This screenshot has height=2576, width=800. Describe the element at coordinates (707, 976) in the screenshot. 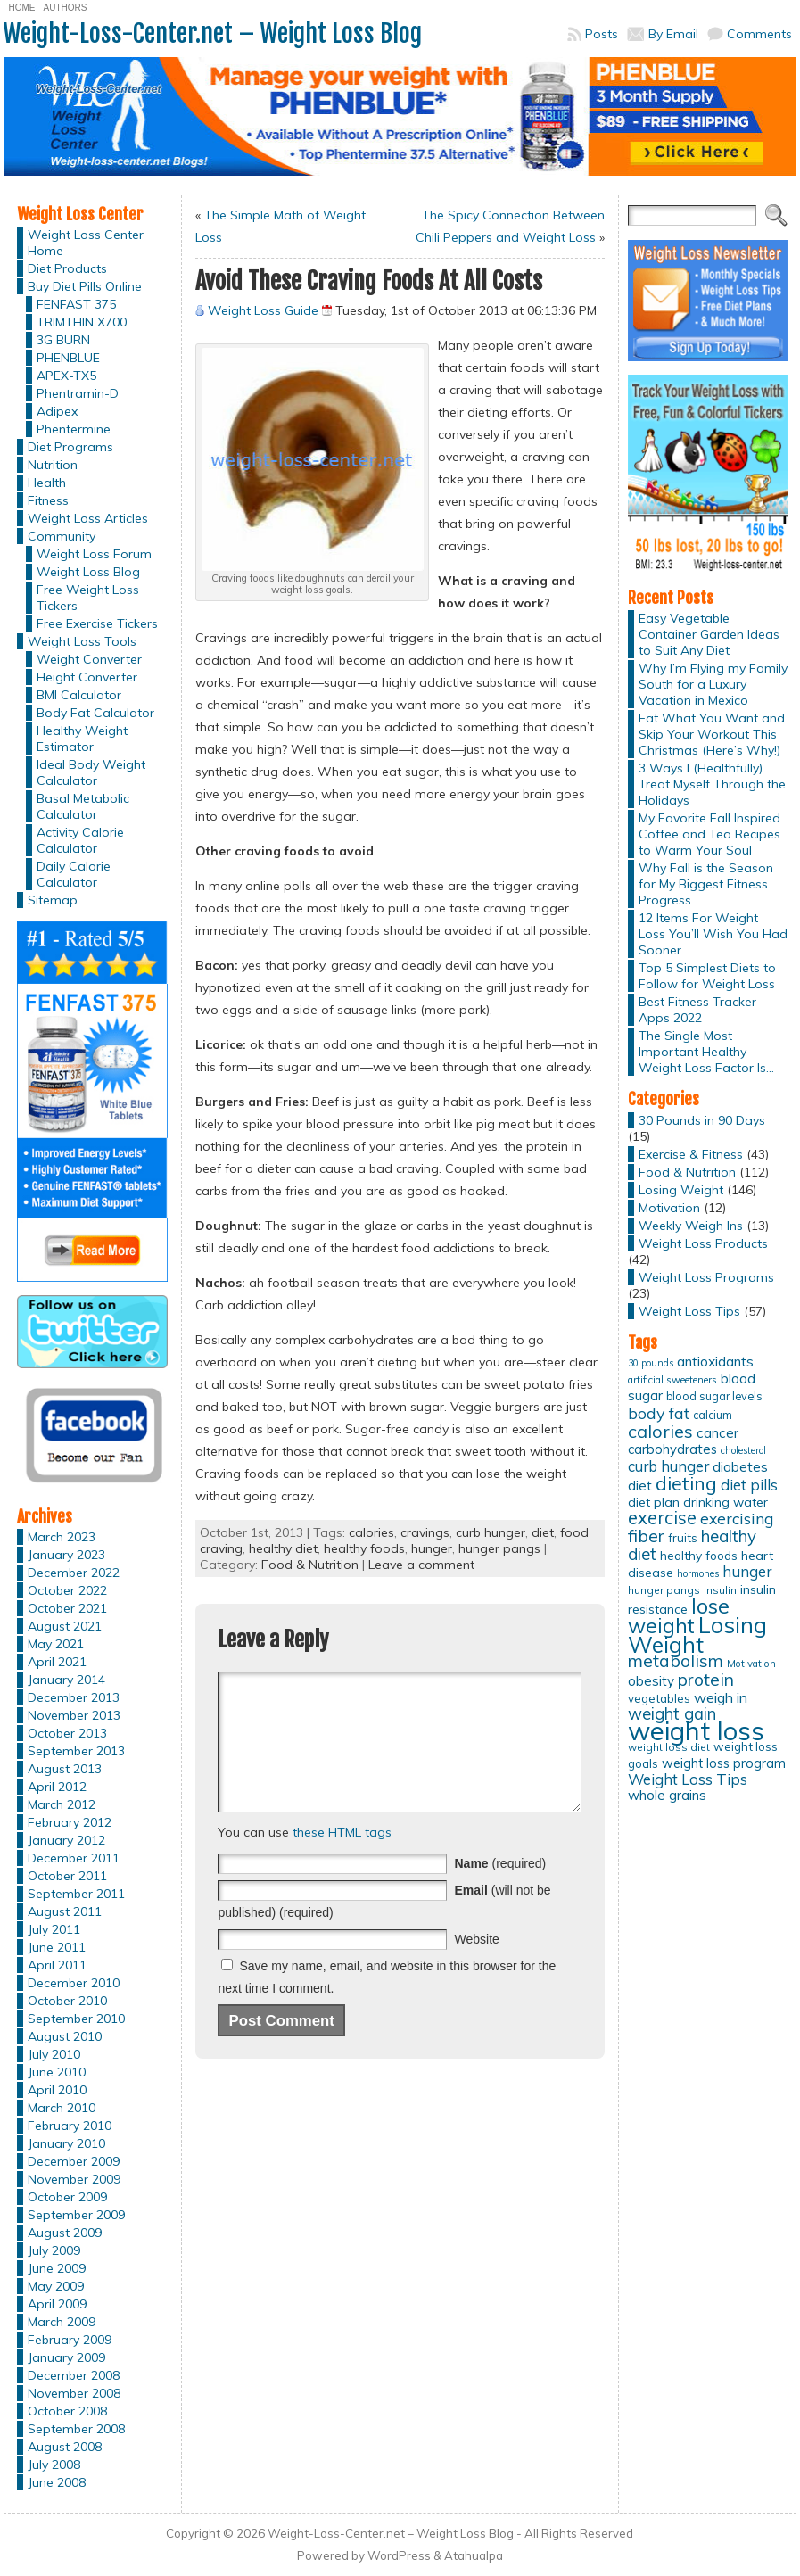

I see `Top 5 Simplest Diets to Follow for Weight Loss` at that location.